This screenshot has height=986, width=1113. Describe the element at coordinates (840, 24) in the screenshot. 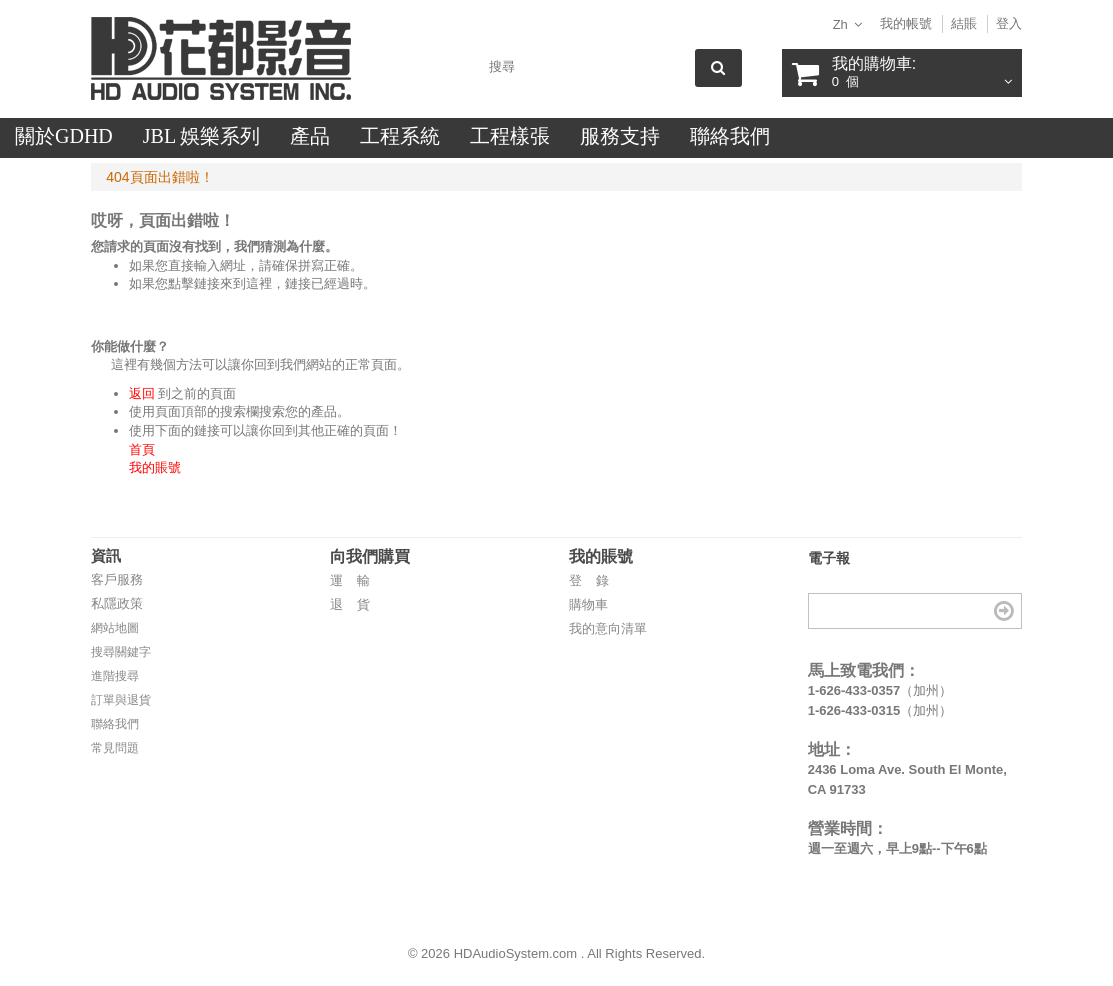

I see `zh` at that location.